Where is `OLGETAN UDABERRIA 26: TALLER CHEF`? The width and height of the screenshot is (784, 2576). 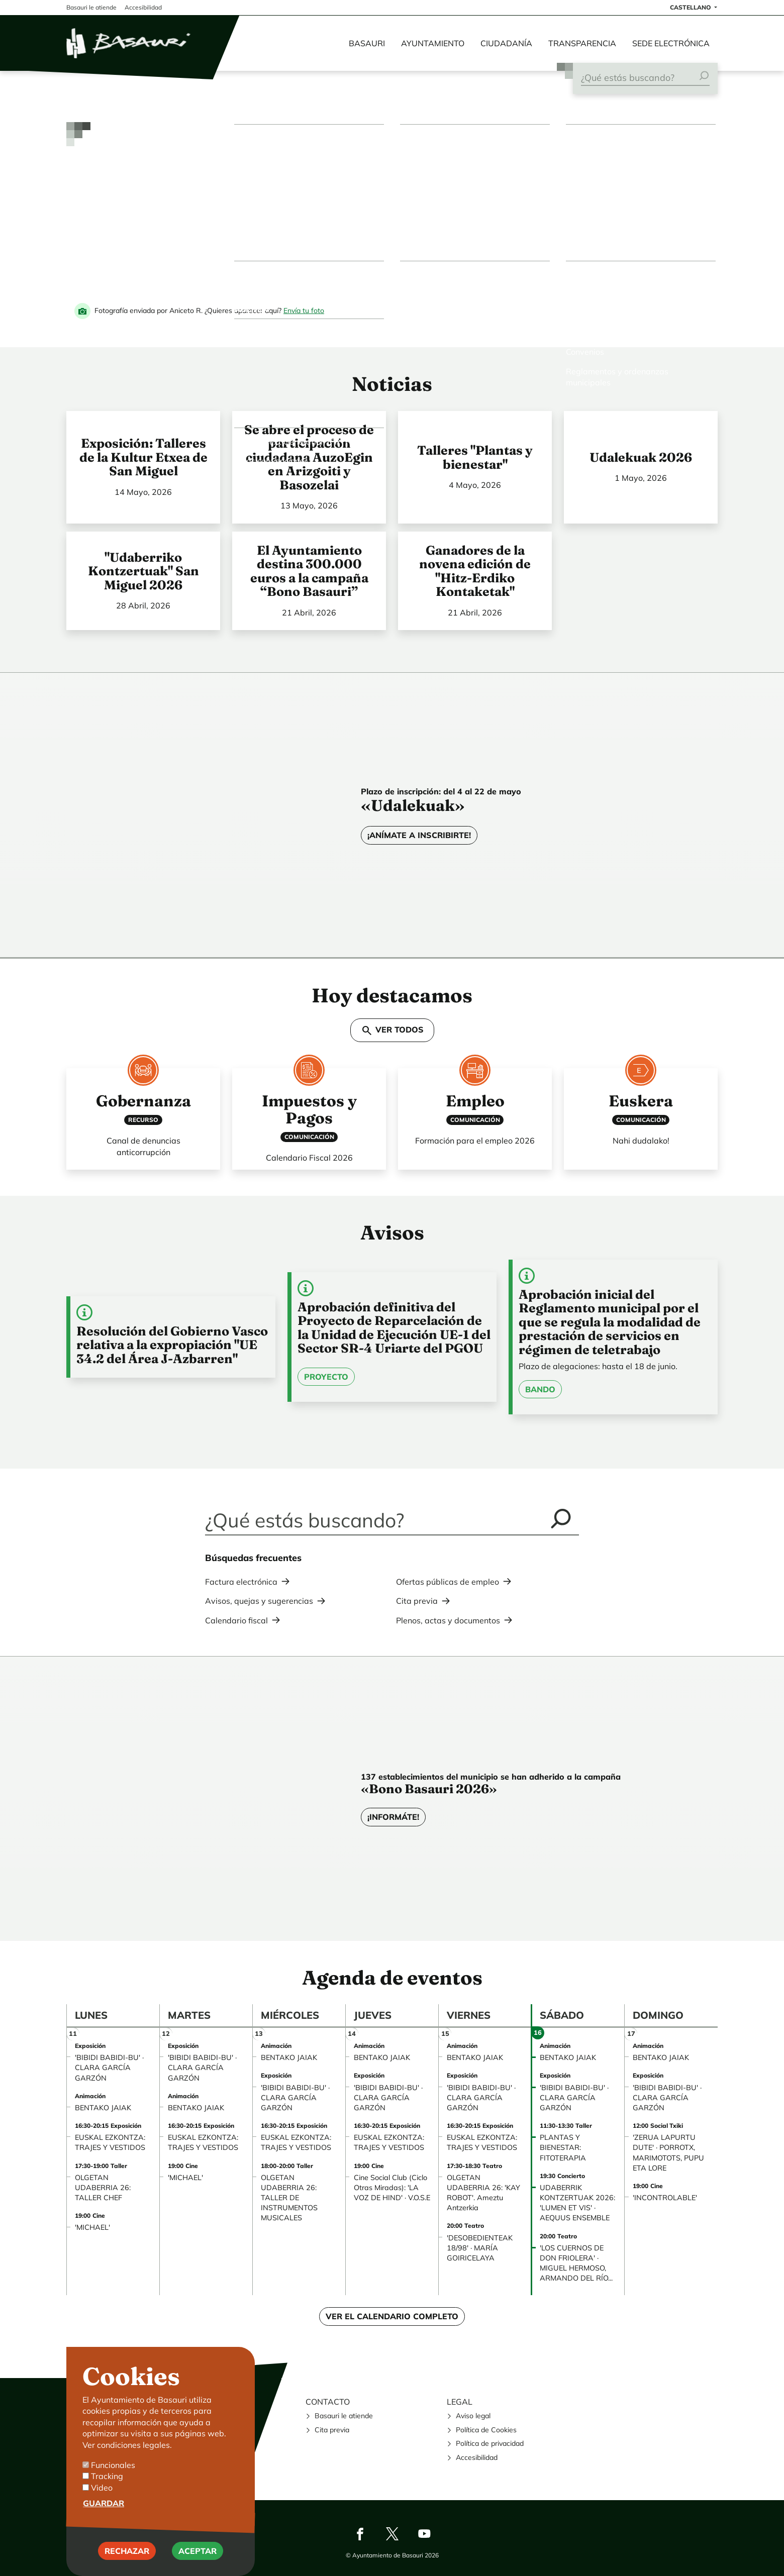
OLGETAN UDABERRIA 26: TALLER CHEF is located at coordinates (103, 2187).